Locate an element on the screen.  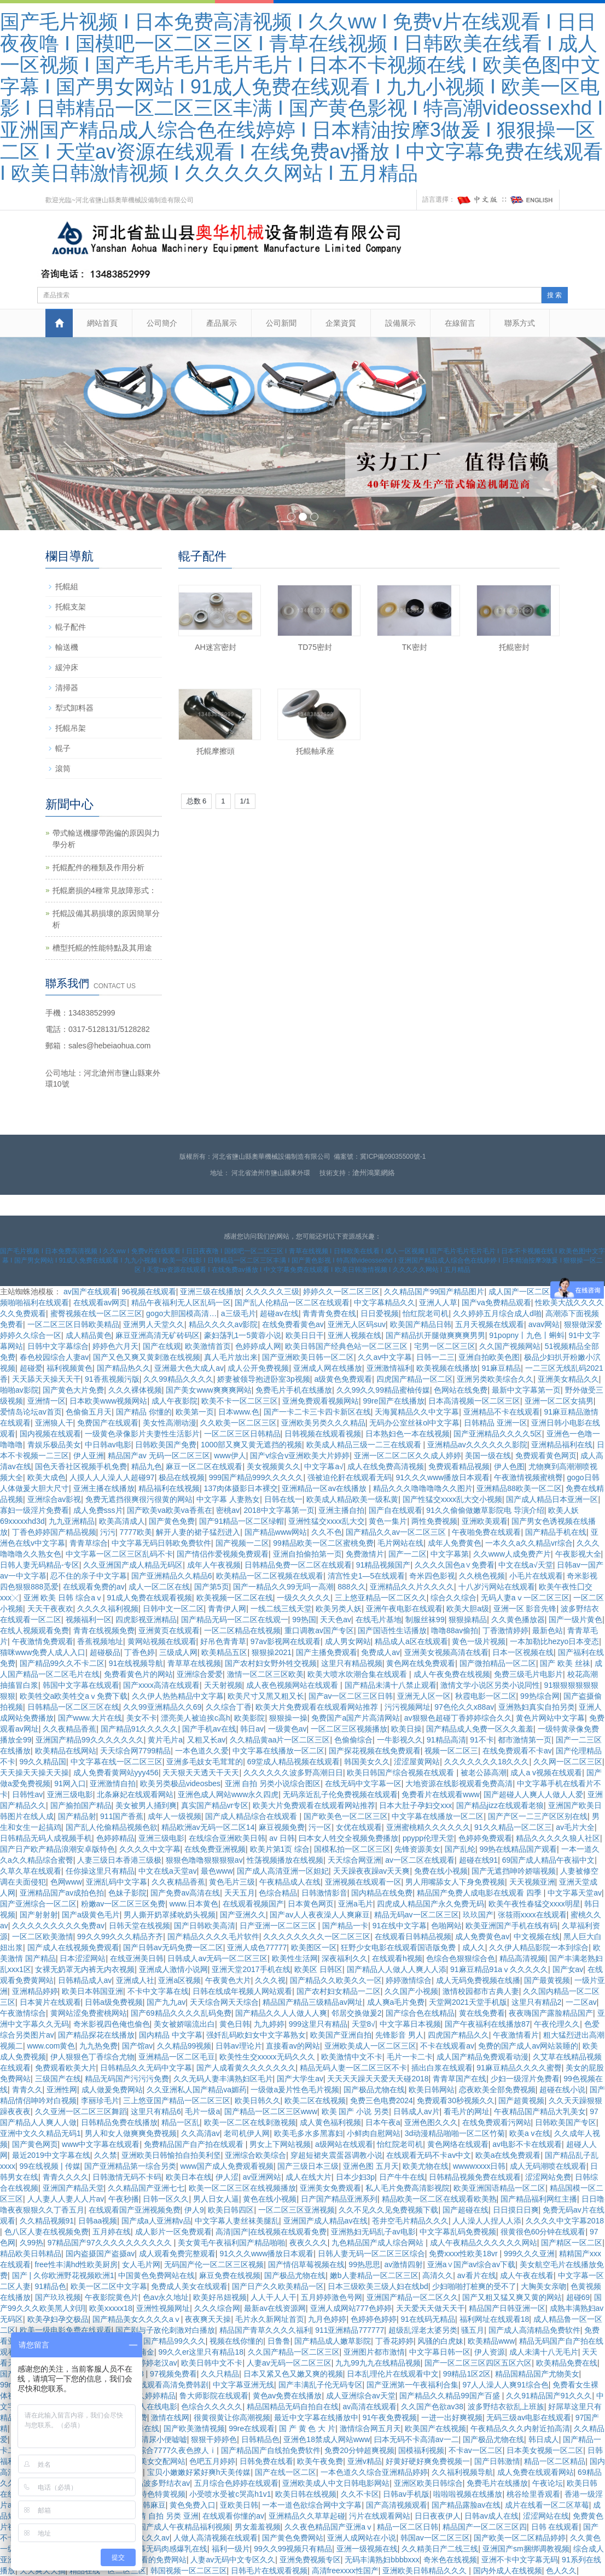
清掃器 is located at coordinates (66, 687).